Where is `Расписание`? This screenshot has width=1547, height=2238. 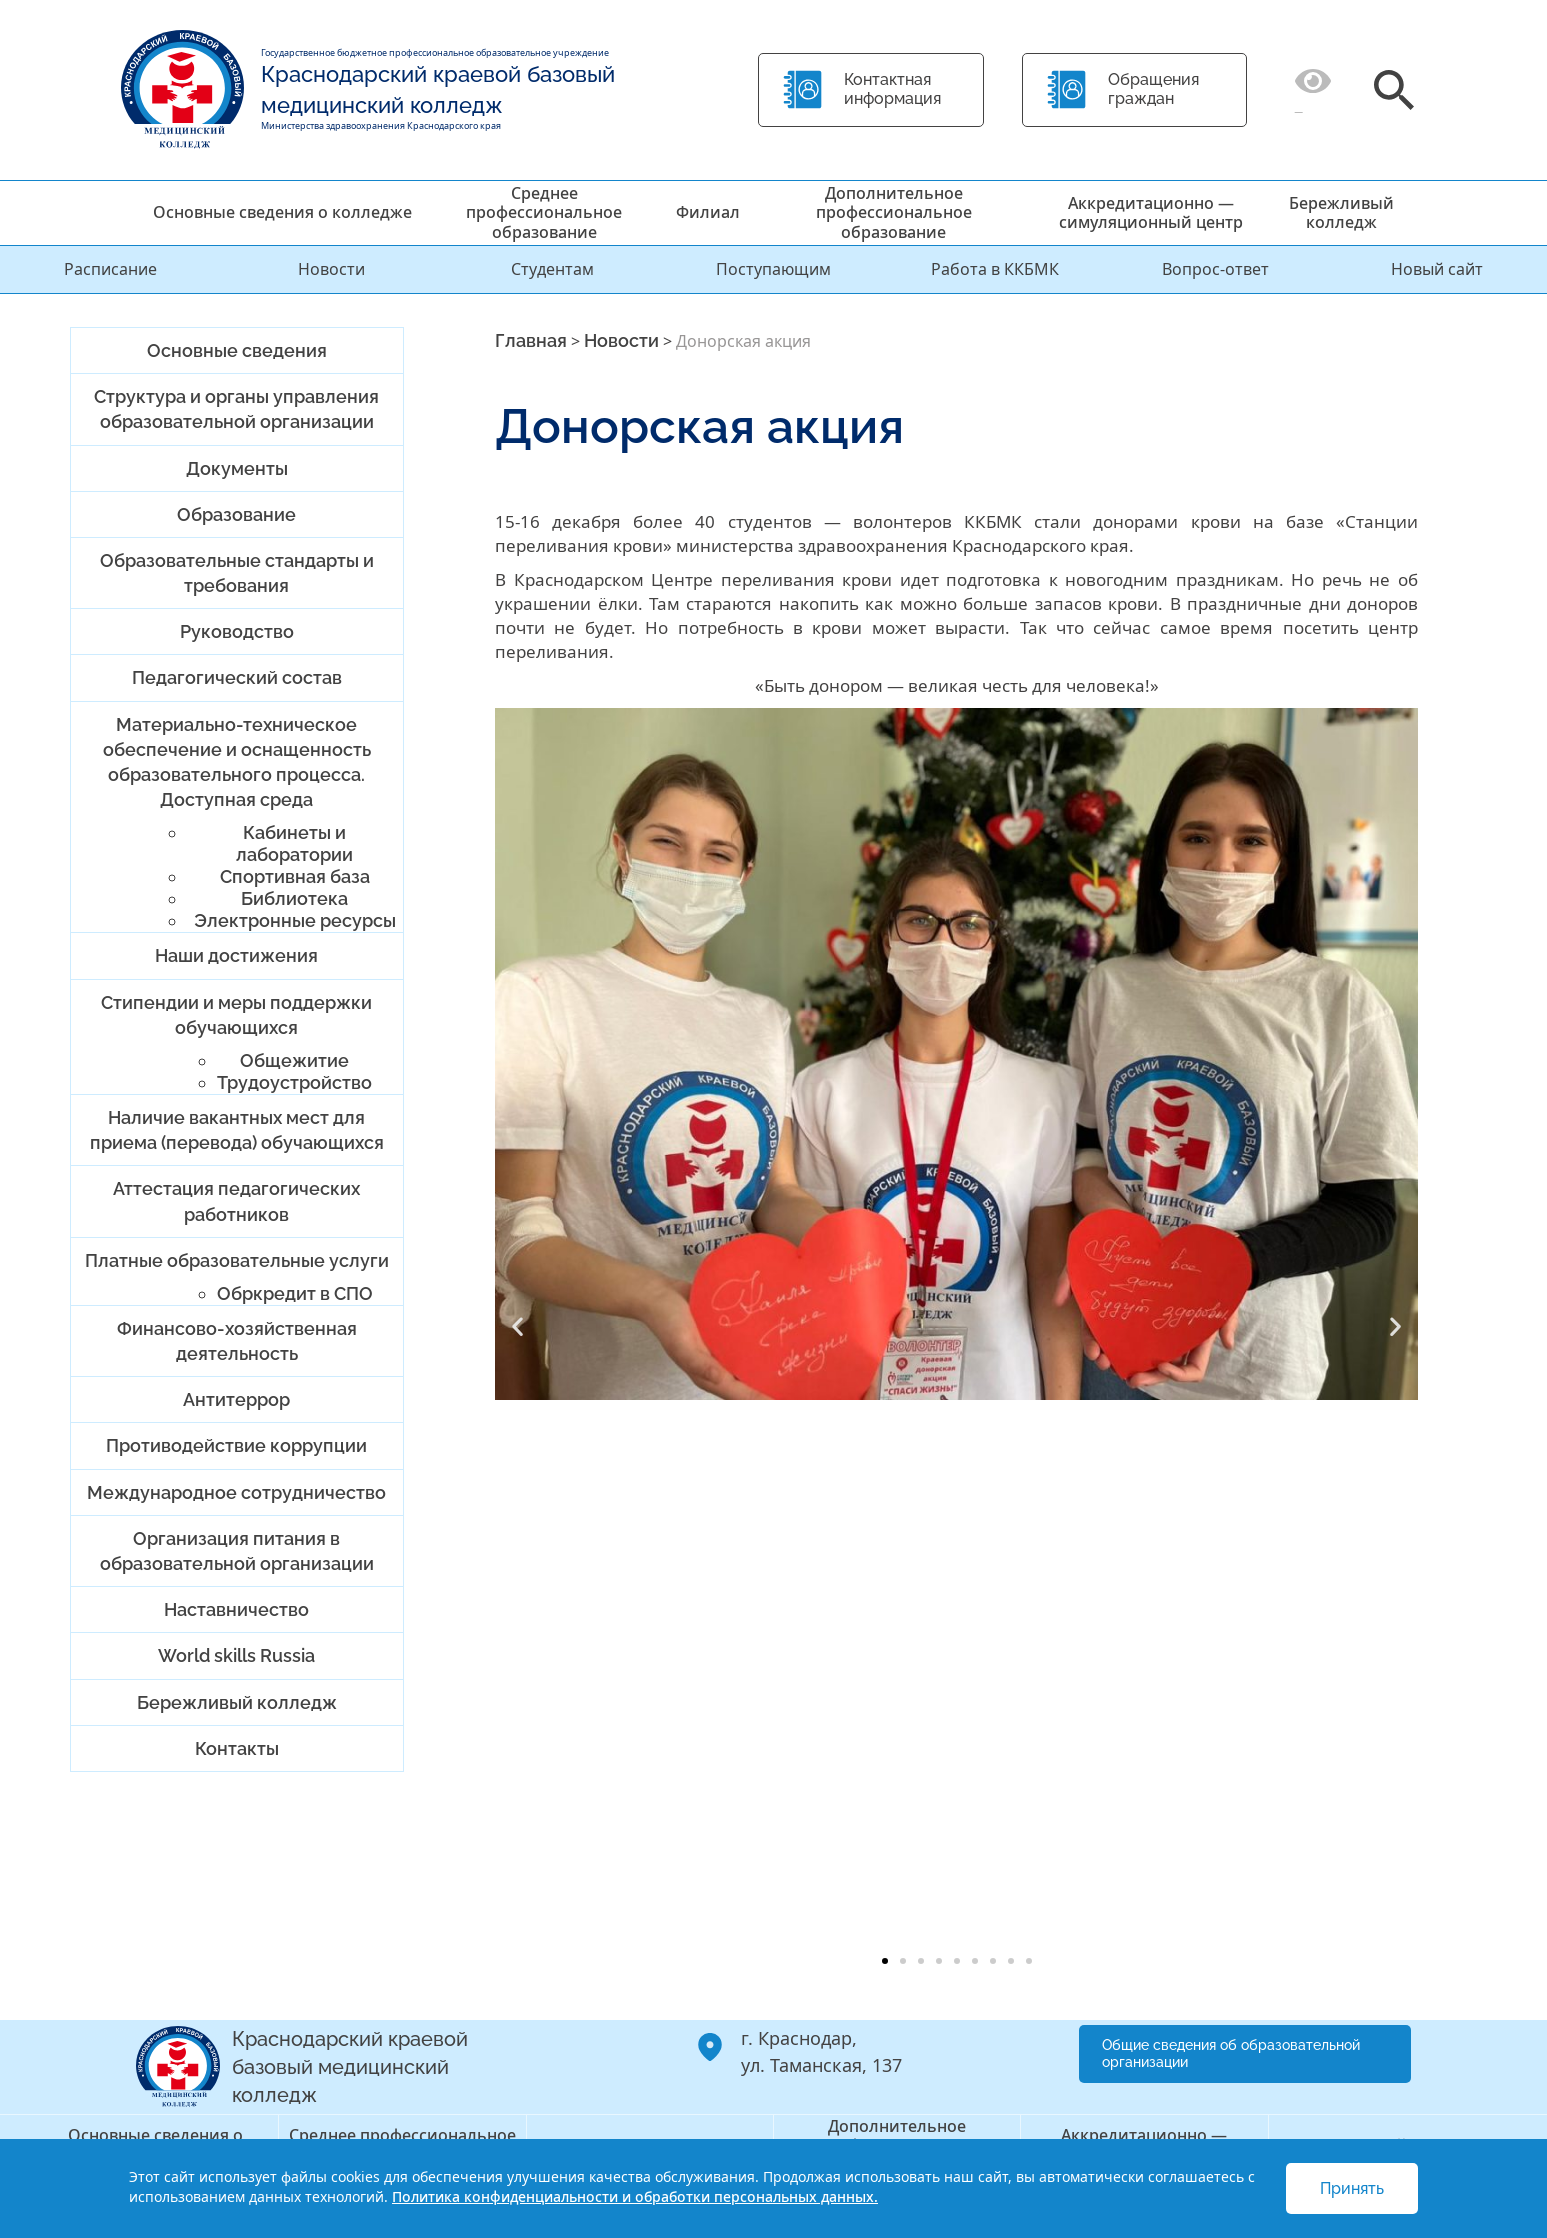
Расписание is located at coordinates (110, 269).